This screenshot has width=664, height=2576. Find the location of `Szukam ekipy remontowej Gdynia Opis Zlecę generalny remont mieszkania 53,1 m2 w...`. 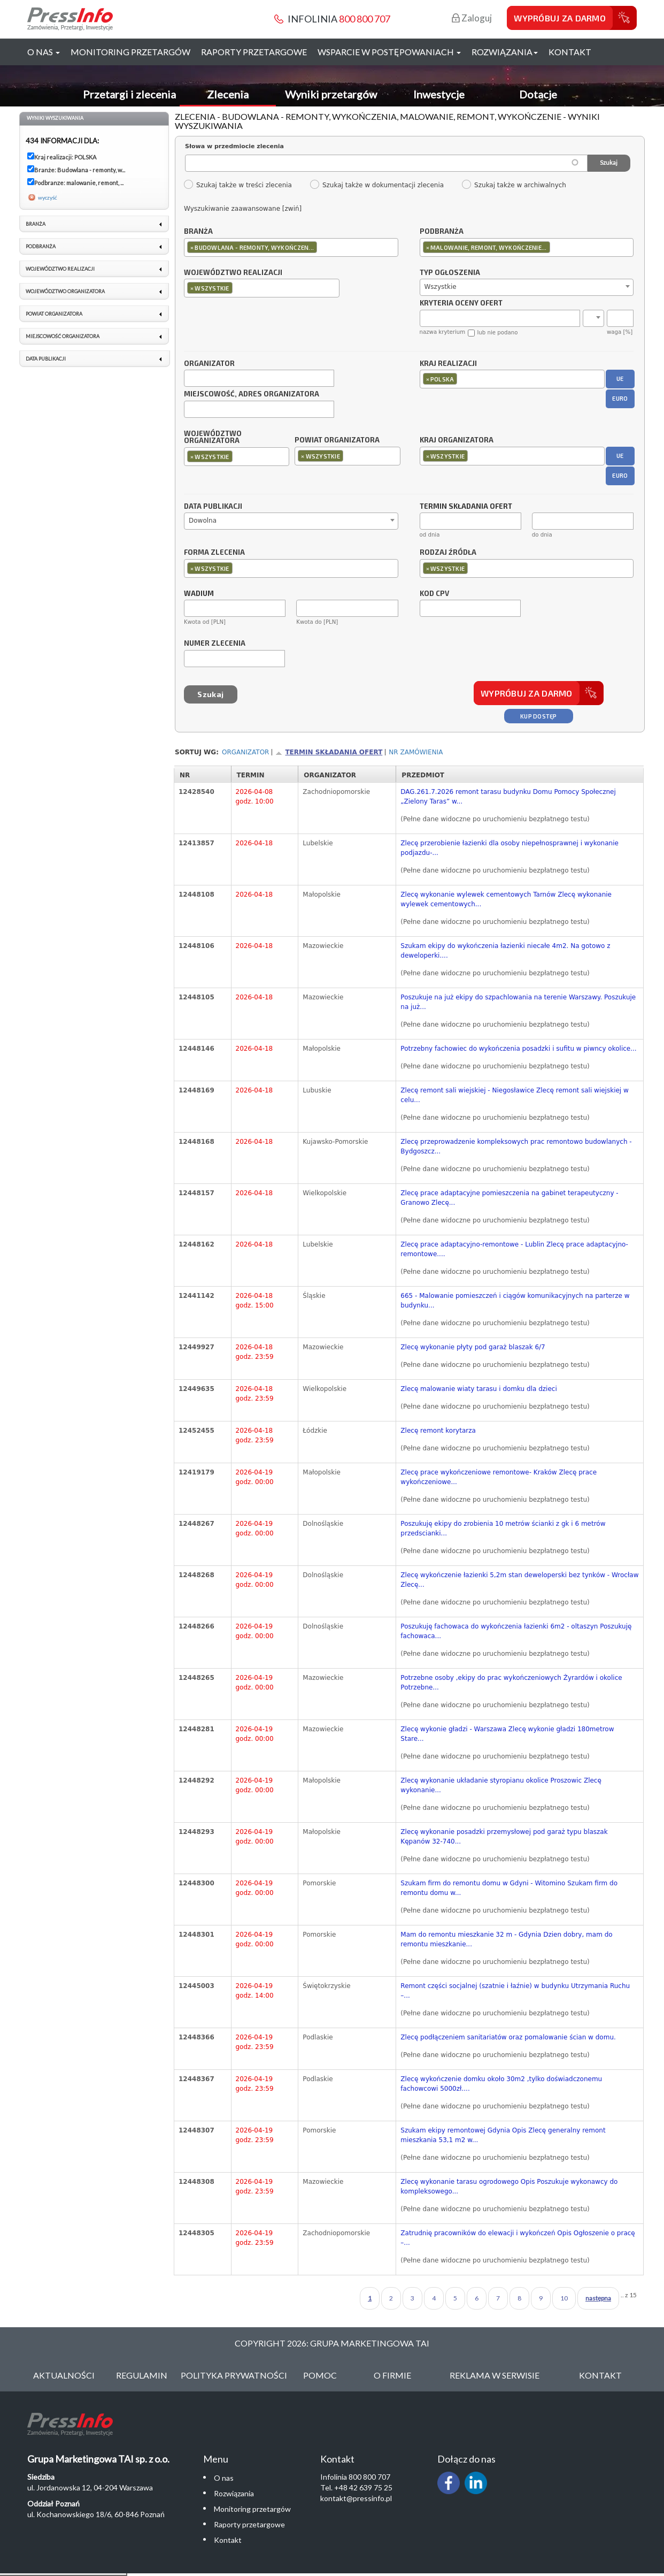

Szukam ekipy remontowej Gdynia Opis Zlecę generalny remont mieszkania 53,1 m2 w... is located at coordinates (502, 2135).